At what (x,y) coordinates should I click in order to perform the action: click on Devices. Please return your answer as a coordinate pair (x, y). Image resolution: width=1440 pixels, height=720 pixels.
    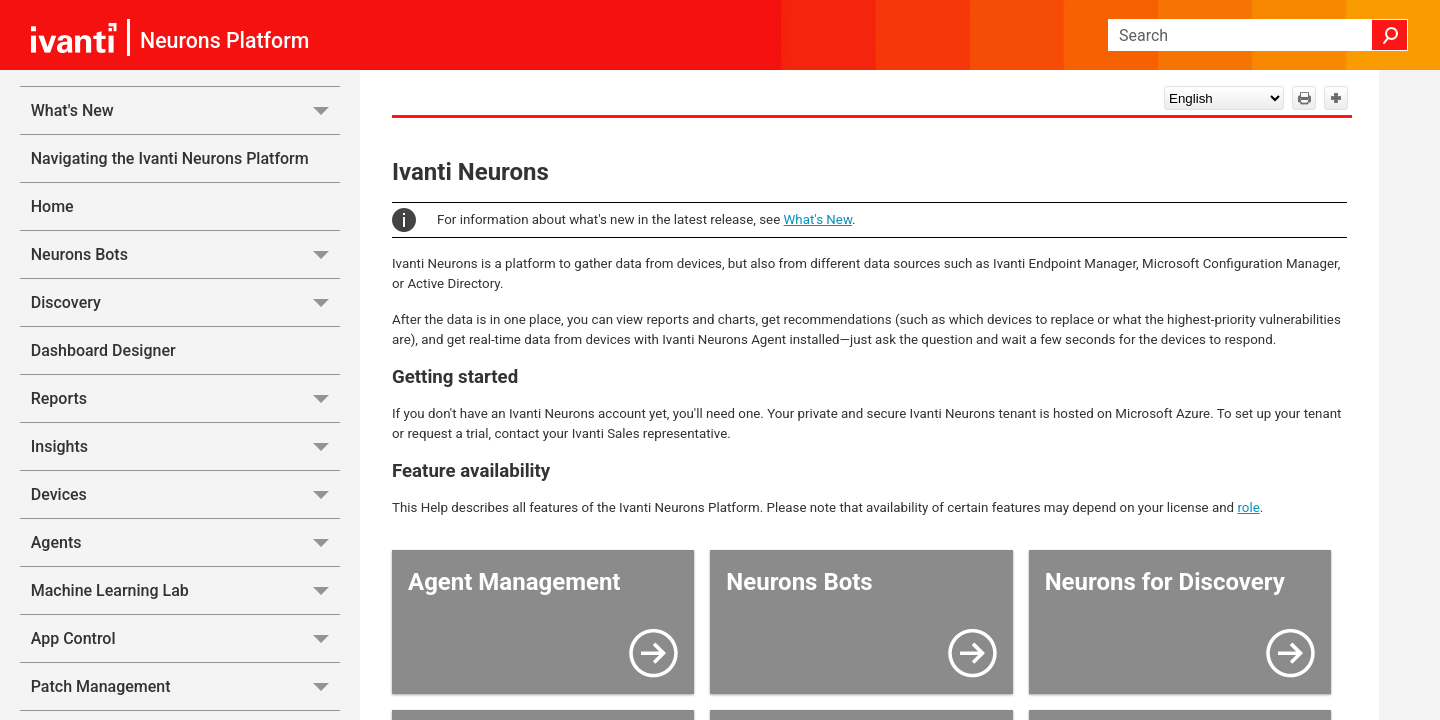
    Looking at the image, I should click on (185, 494).